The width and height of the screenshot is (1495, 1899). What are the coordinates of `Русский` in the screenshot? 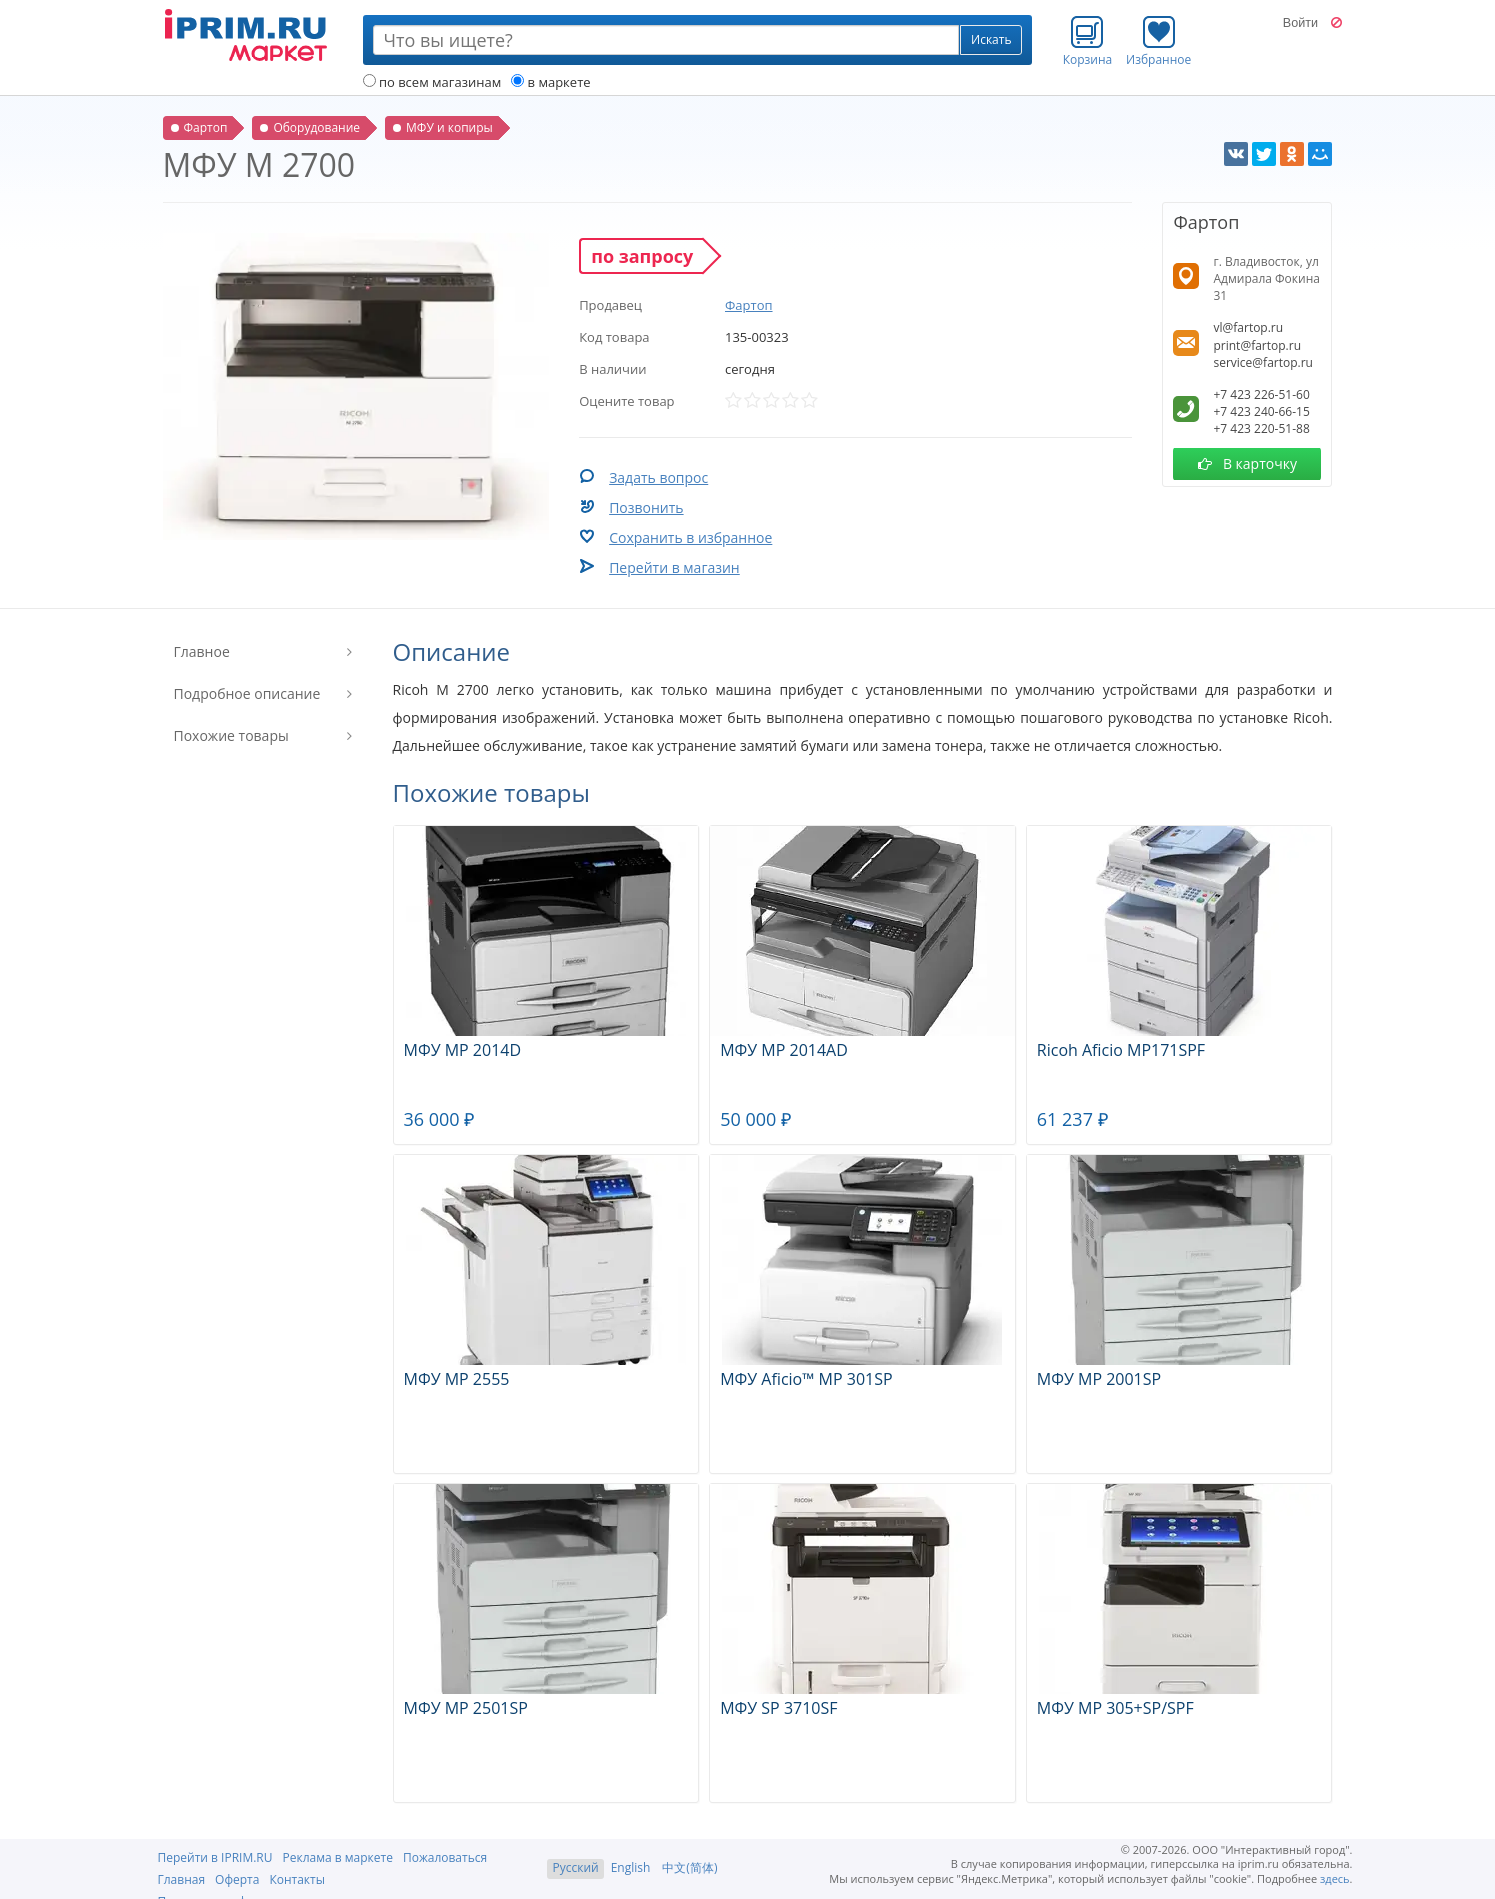 It's located at (575, 1867).